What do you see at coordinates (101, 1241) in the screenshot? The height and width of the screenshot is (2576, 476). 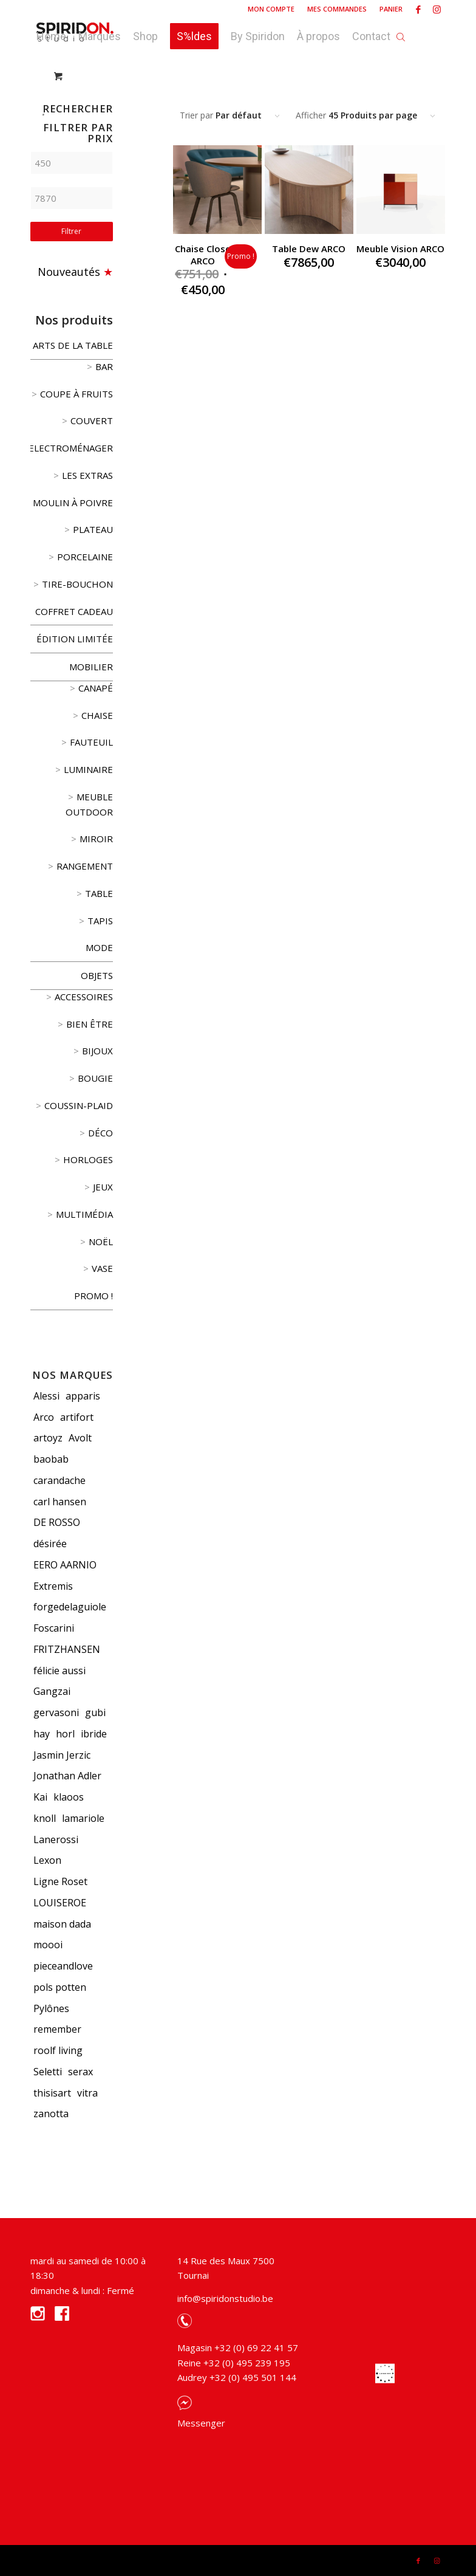 I see `Noël` at bounding box center [101, 1241].